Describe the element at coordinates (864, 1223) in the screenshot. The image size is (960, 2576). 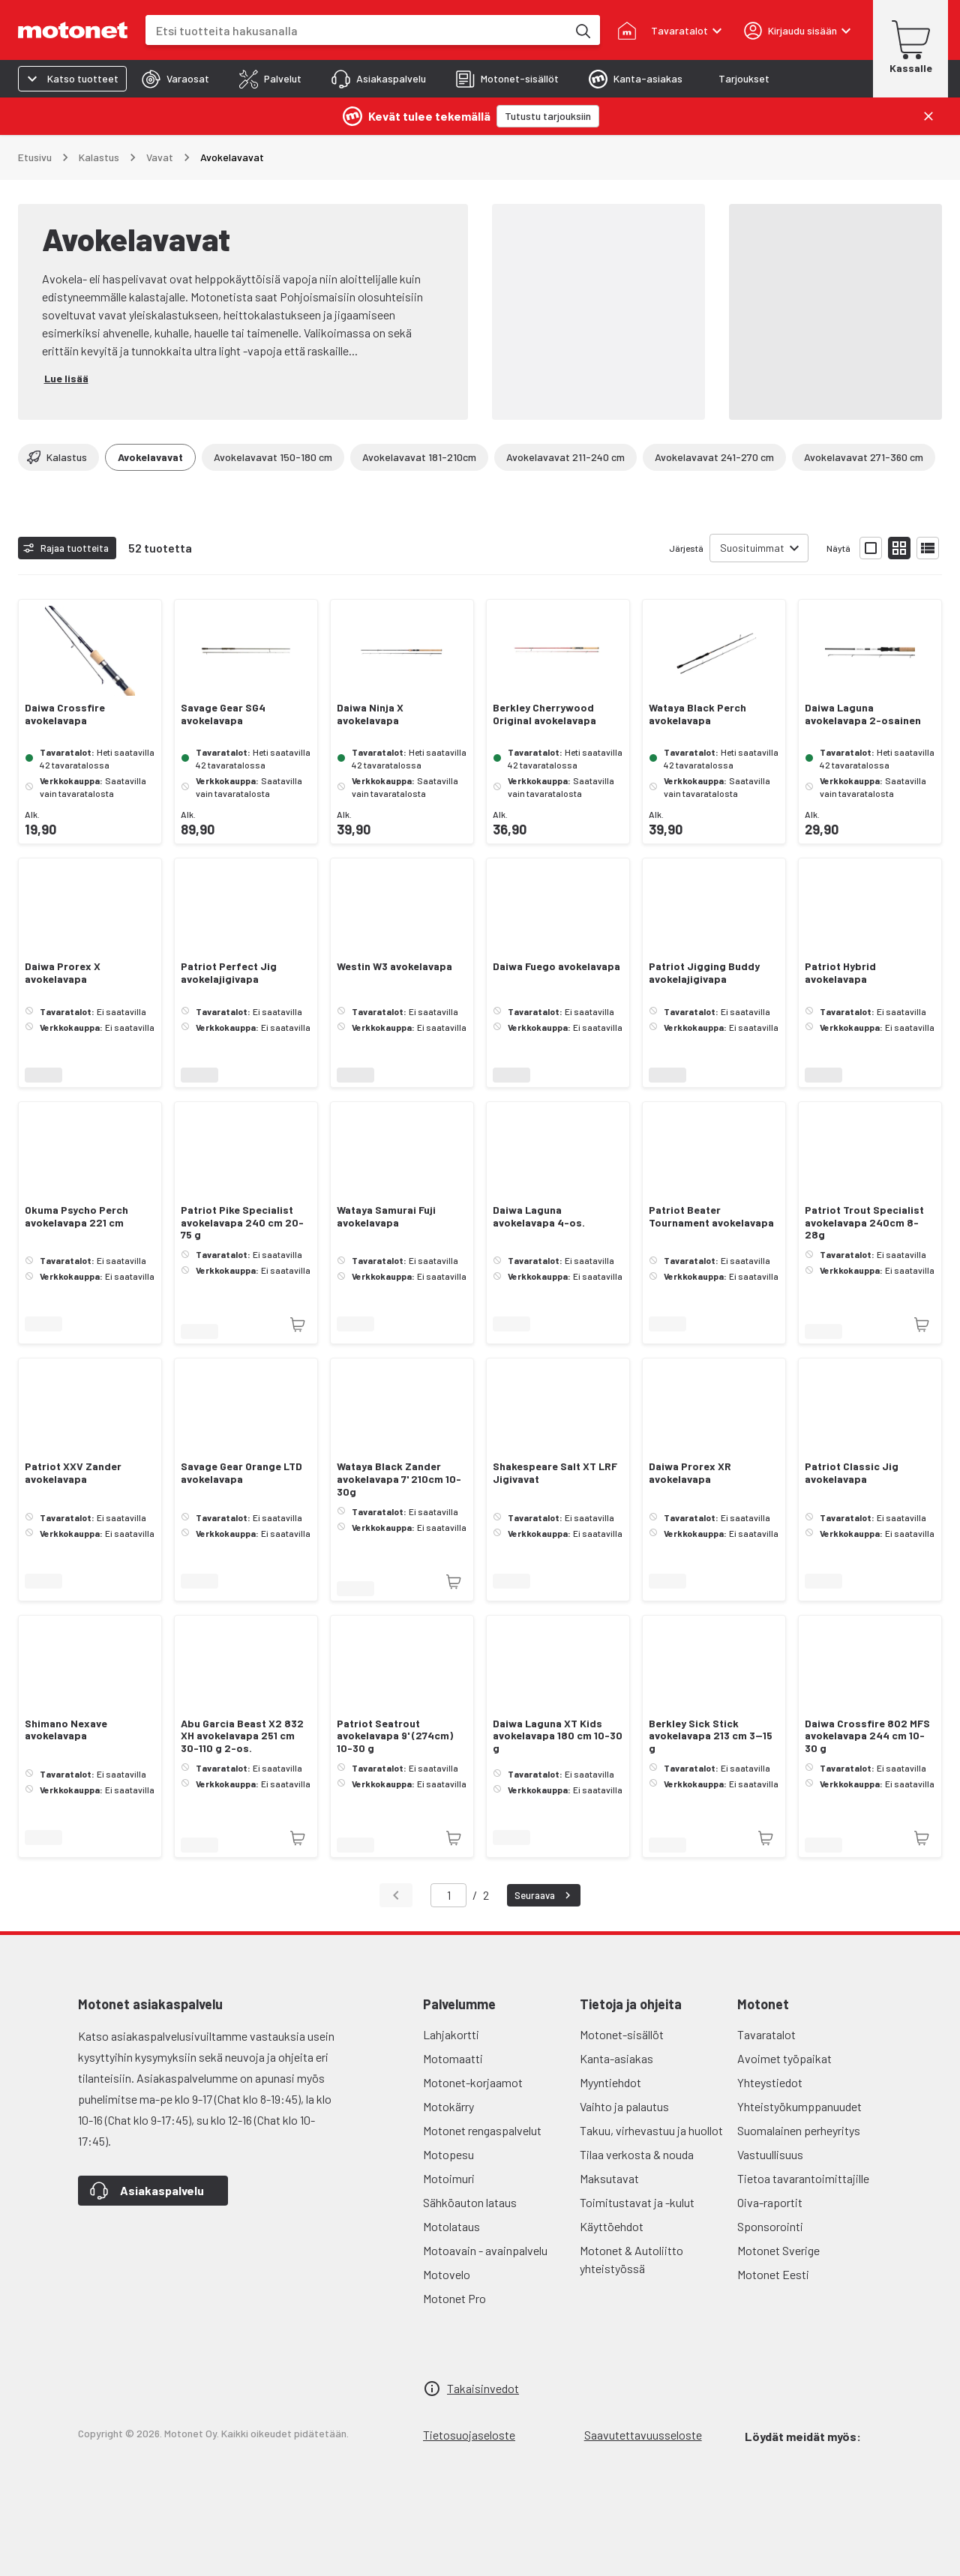
I see `Patriot Trout Specialist avokelavapa 240cm 8-28g` at that location.